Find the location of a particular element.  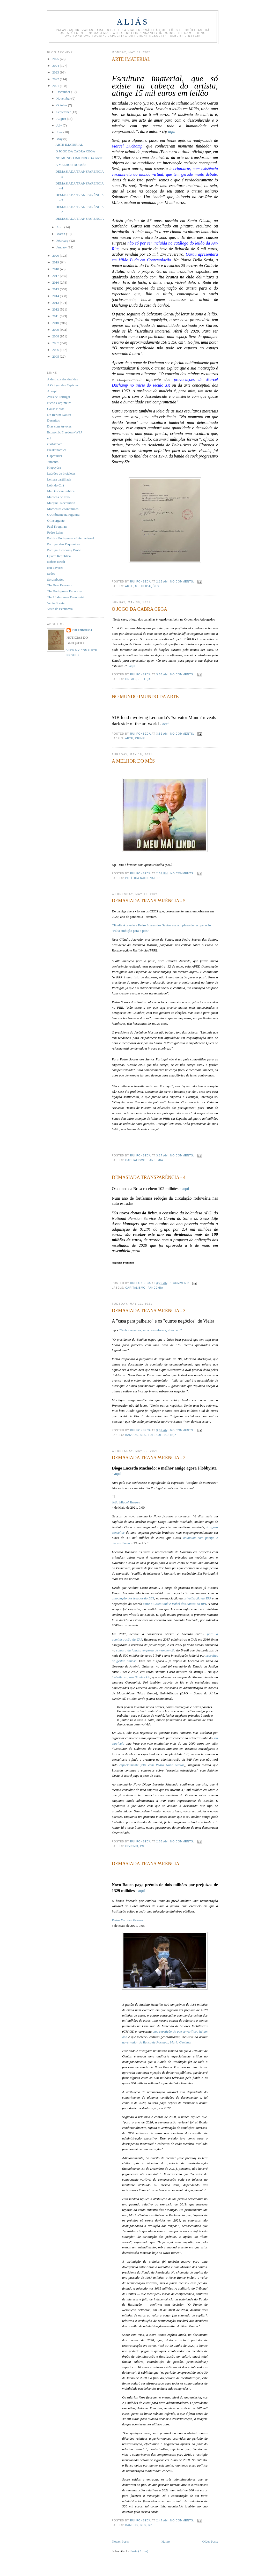

Gapminder is located at coordinates (54, 456).